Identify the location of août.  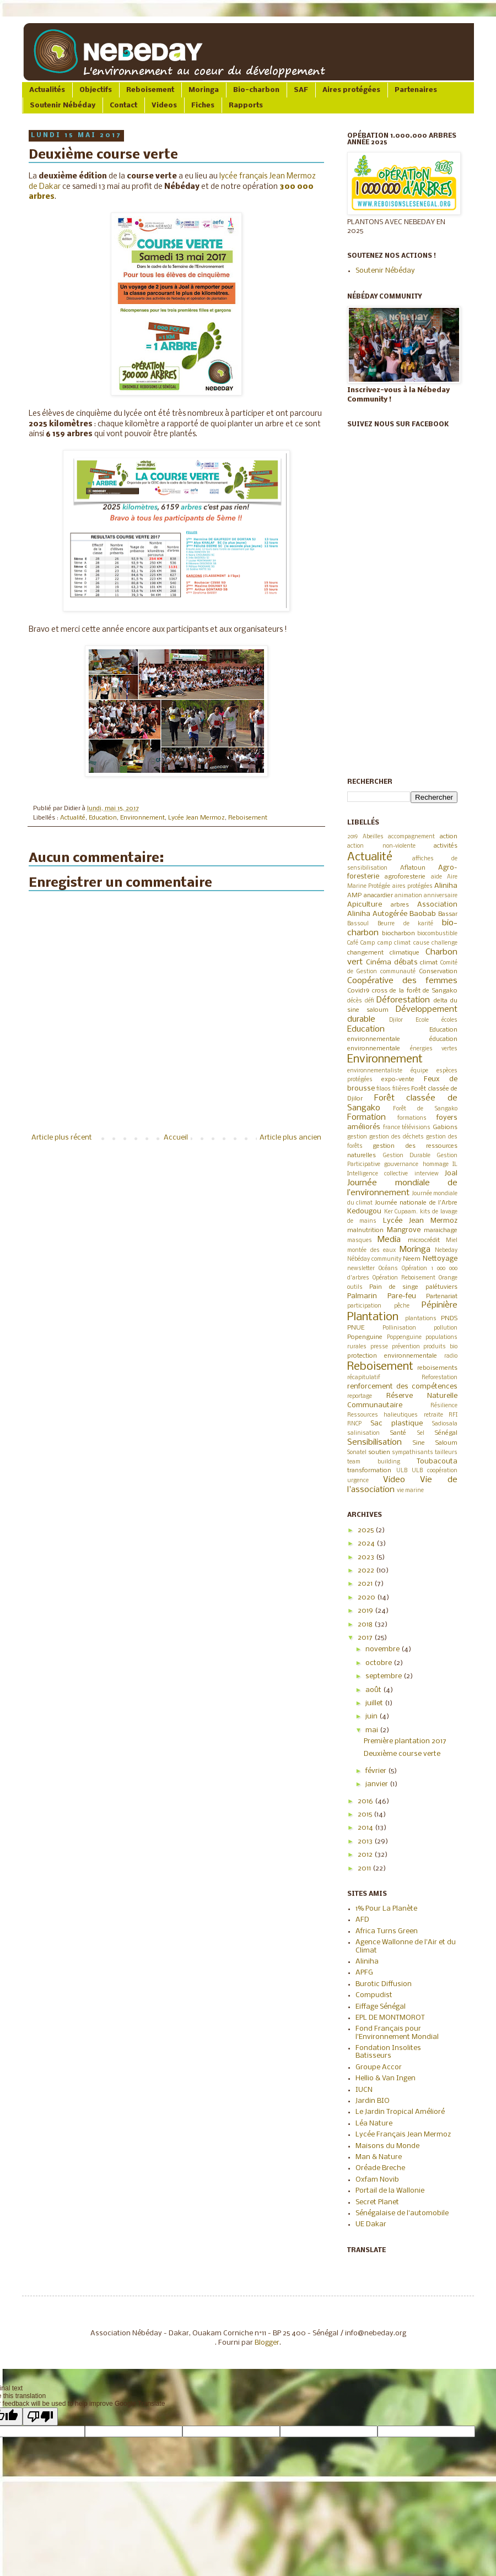
(374, 1690).